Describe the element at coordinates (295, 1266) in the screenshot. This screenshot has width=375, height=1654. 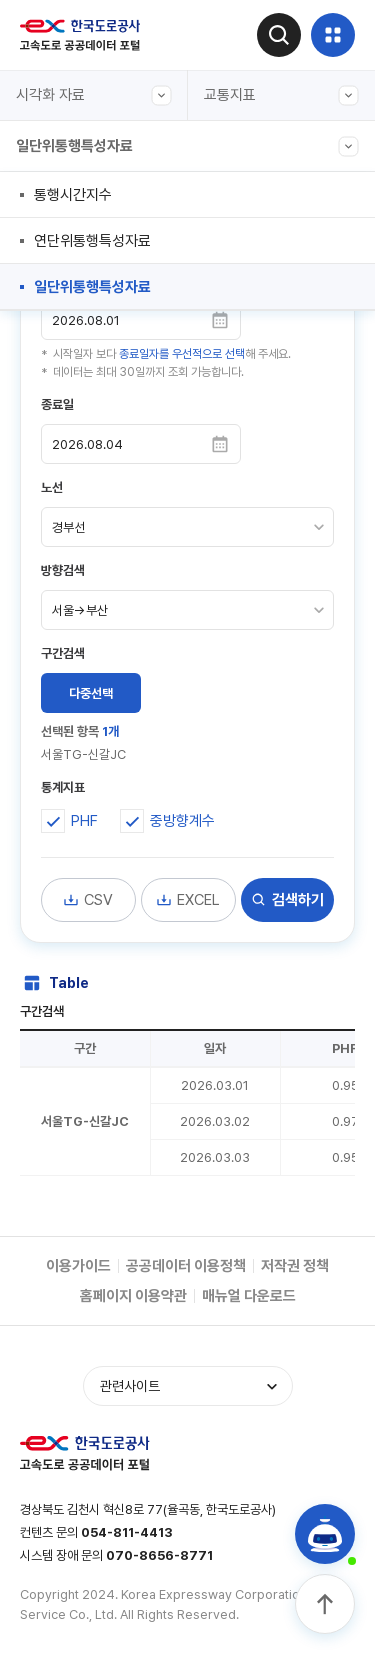
I see `저작권 정책` at that location.